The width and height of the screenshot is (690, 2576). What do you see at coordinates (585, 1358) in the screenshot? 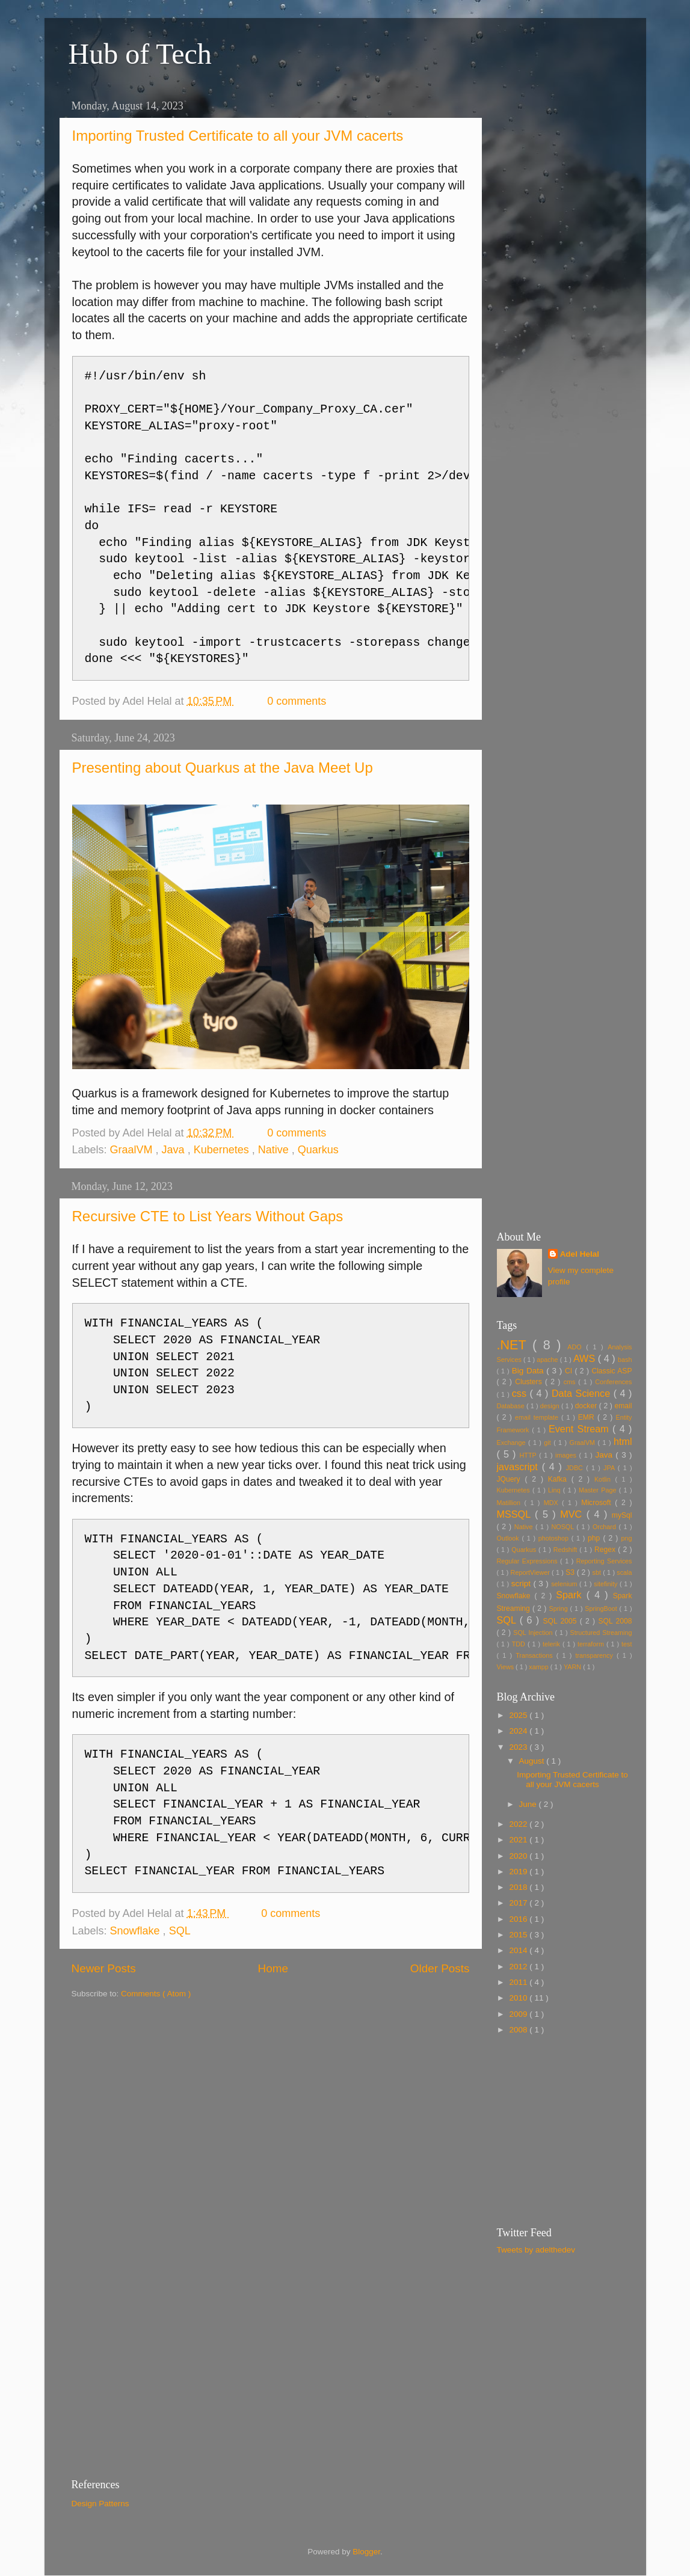
I see `AWS` at bounding box center [585, 1358].